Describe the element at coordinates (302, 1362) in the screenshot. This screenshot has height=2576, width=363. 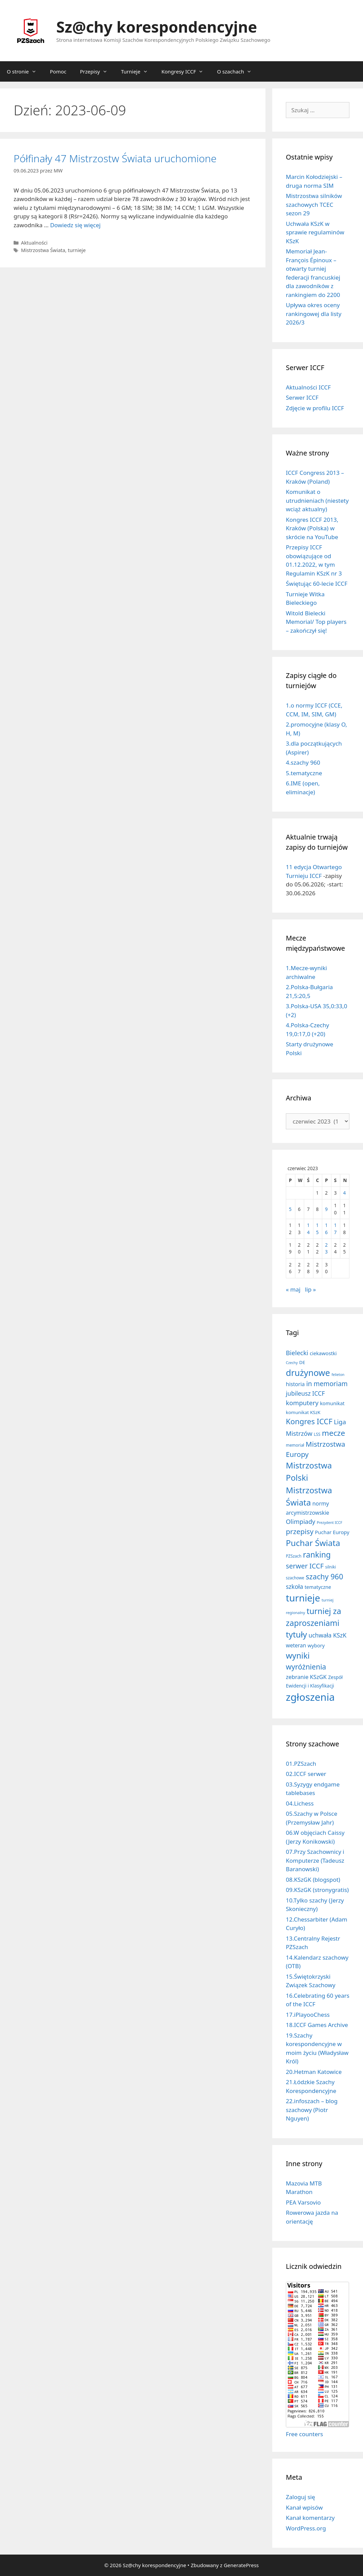
I see `DE [DE (10 elementów)]` at that location.